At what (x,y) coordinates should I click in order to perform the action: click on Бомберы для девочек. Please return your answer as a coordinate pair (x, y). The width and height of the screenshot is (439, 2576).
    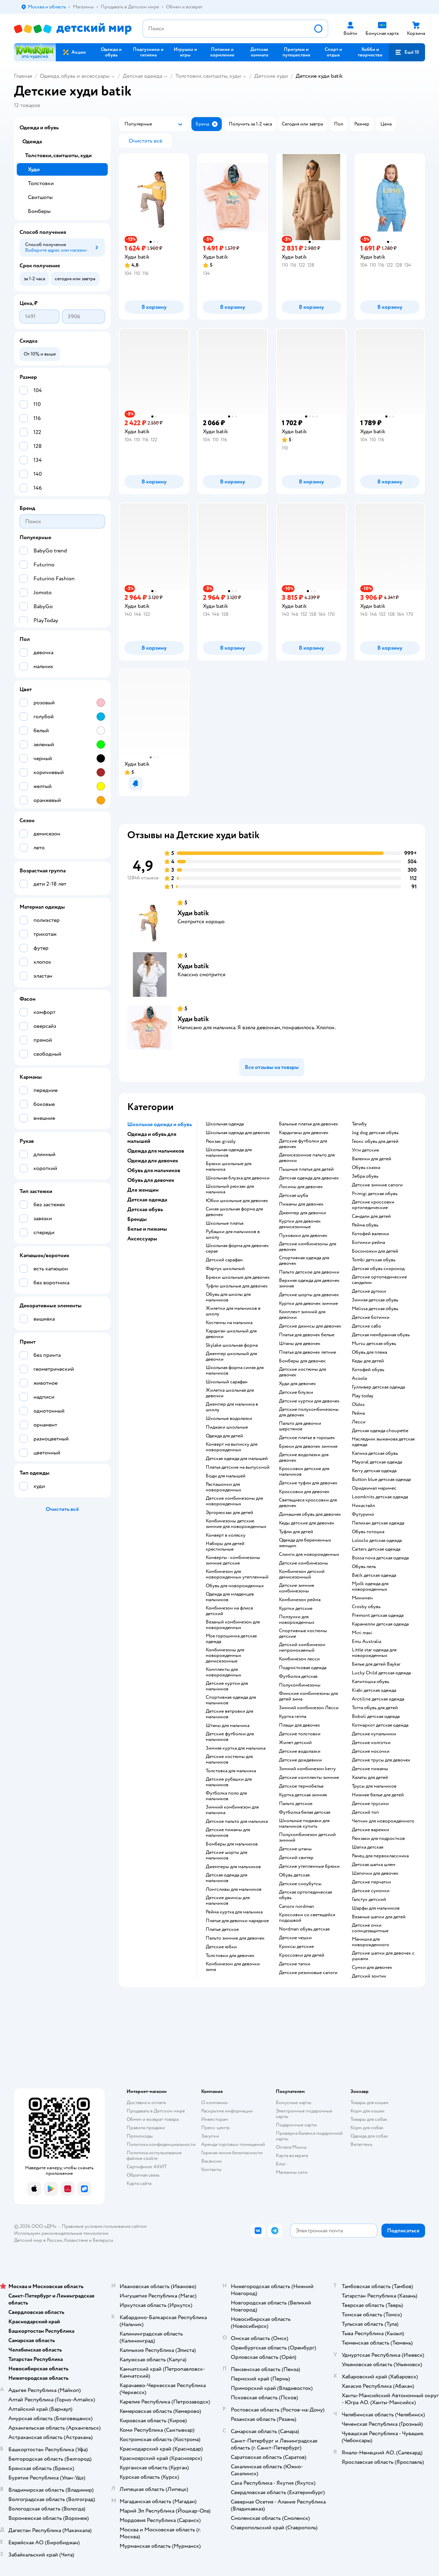
    Looking at the image, I should click on (302, 1361).